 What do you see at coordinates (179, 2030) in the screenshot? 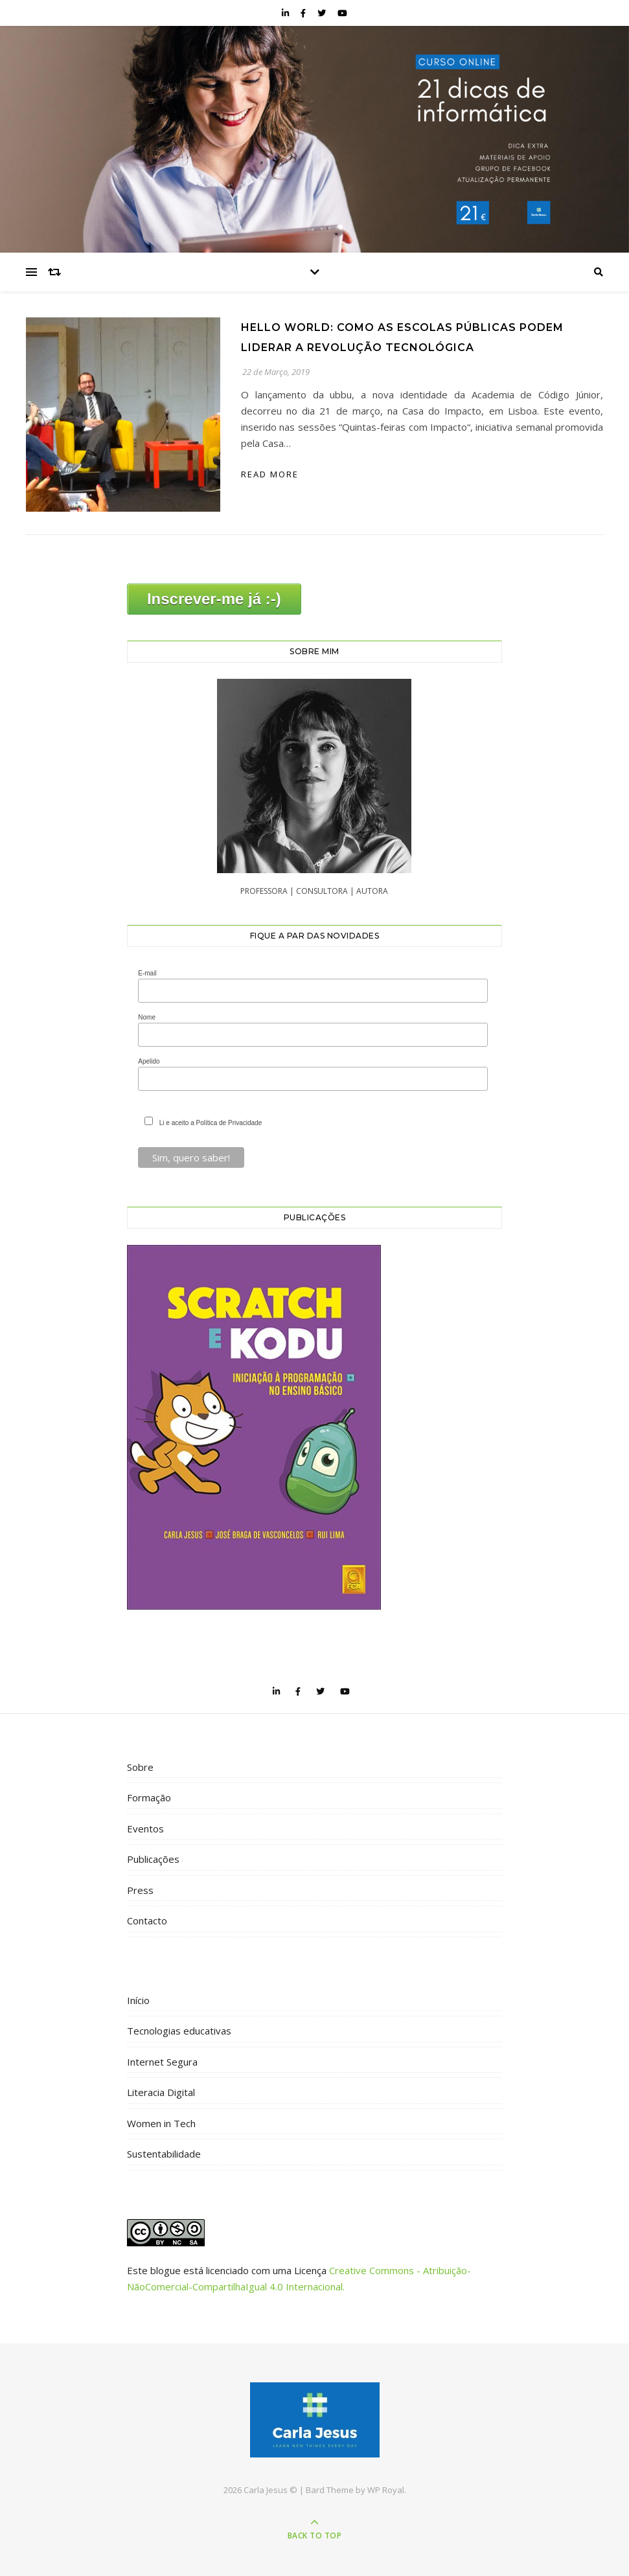
I see `Tecnologias educativas` at bounding box center [179, 2030].